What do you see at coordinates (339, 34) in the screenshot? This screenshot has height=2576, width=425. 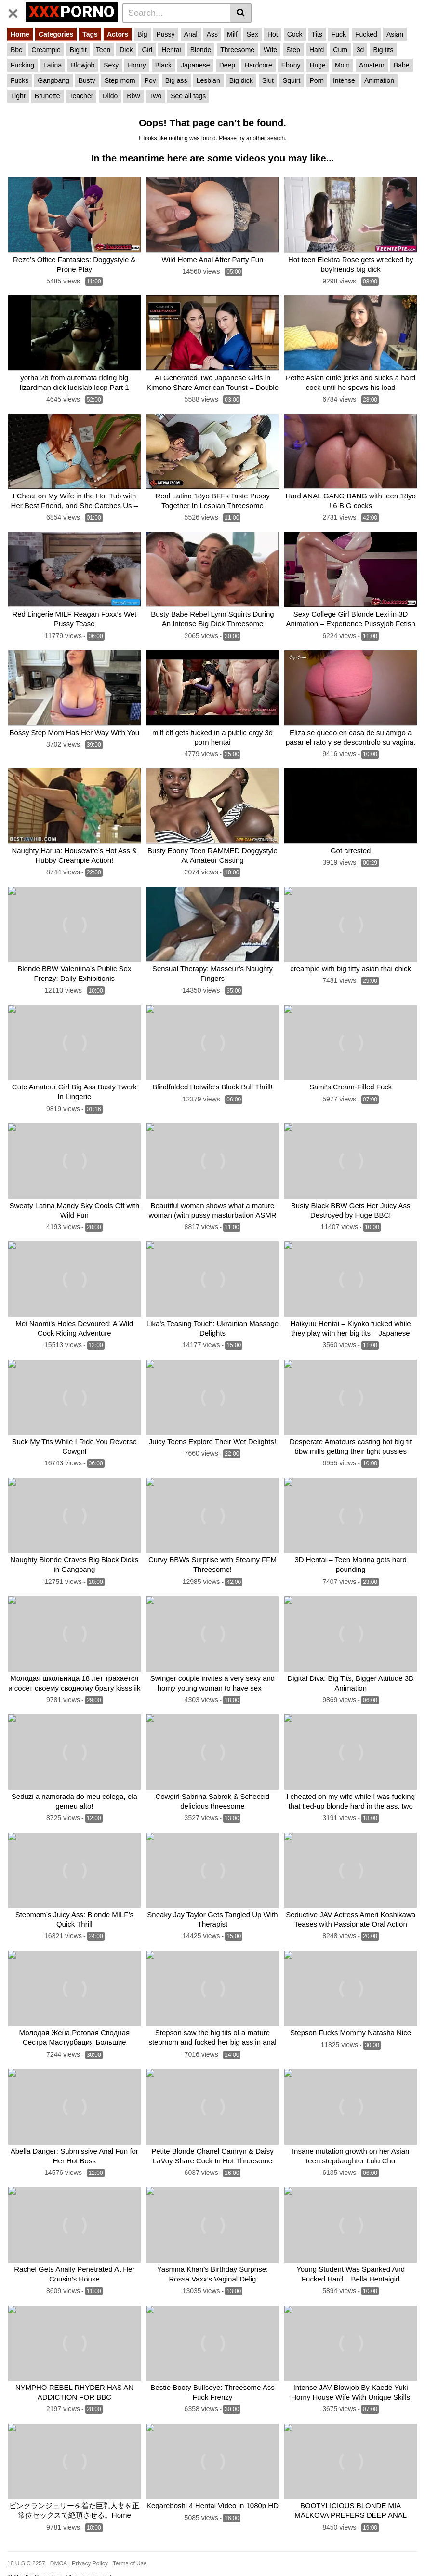 I see `Fuck` at bounding box center [339, 34].